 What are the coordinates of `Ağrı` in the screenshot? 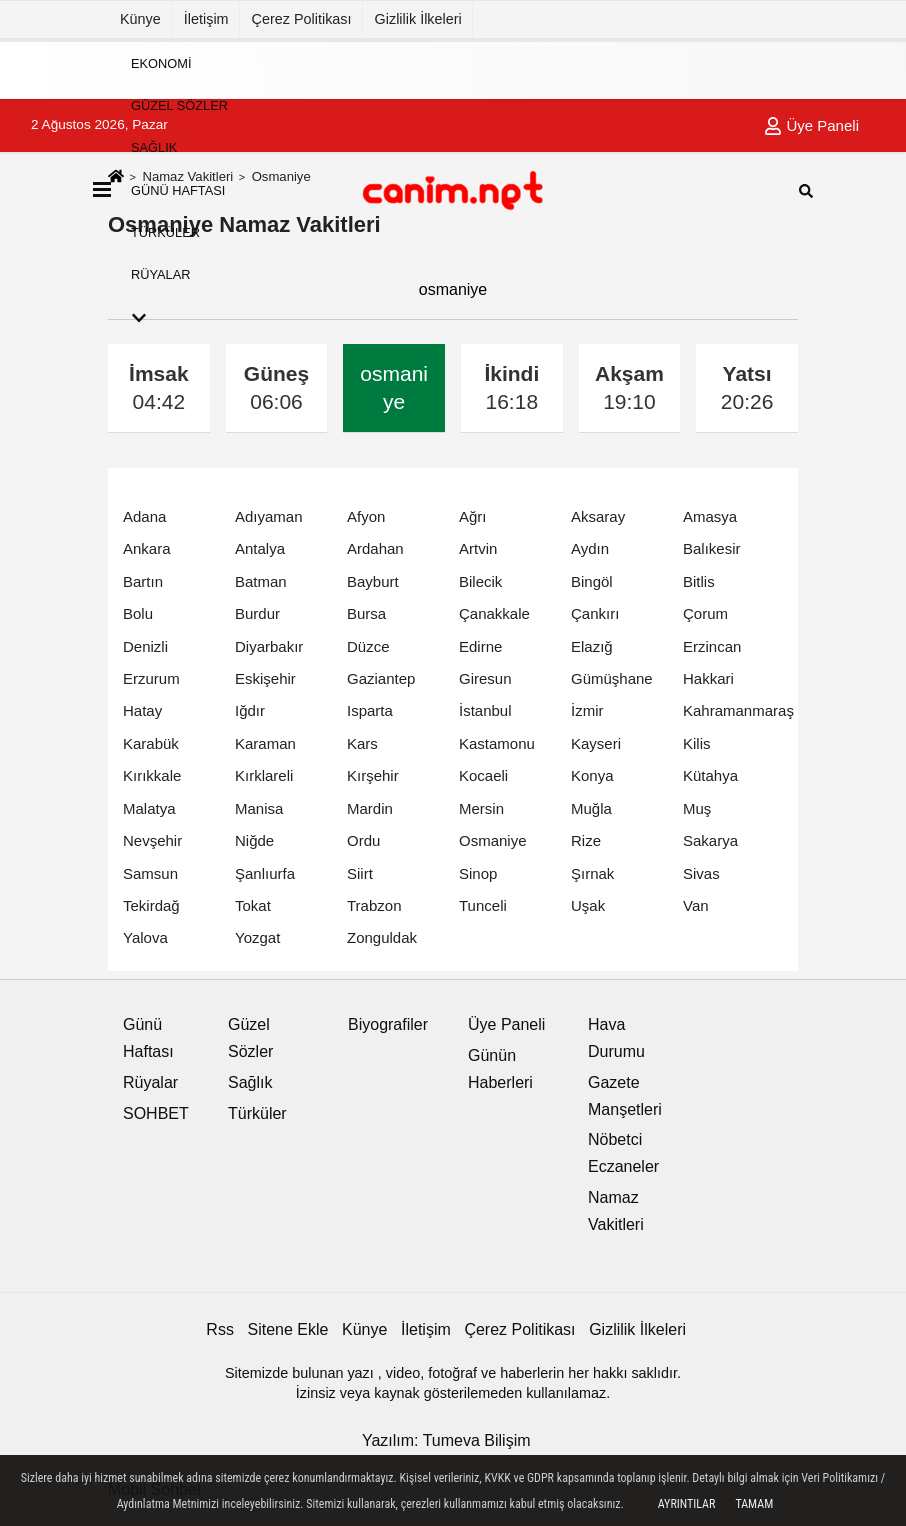 It's located at (473, 516).